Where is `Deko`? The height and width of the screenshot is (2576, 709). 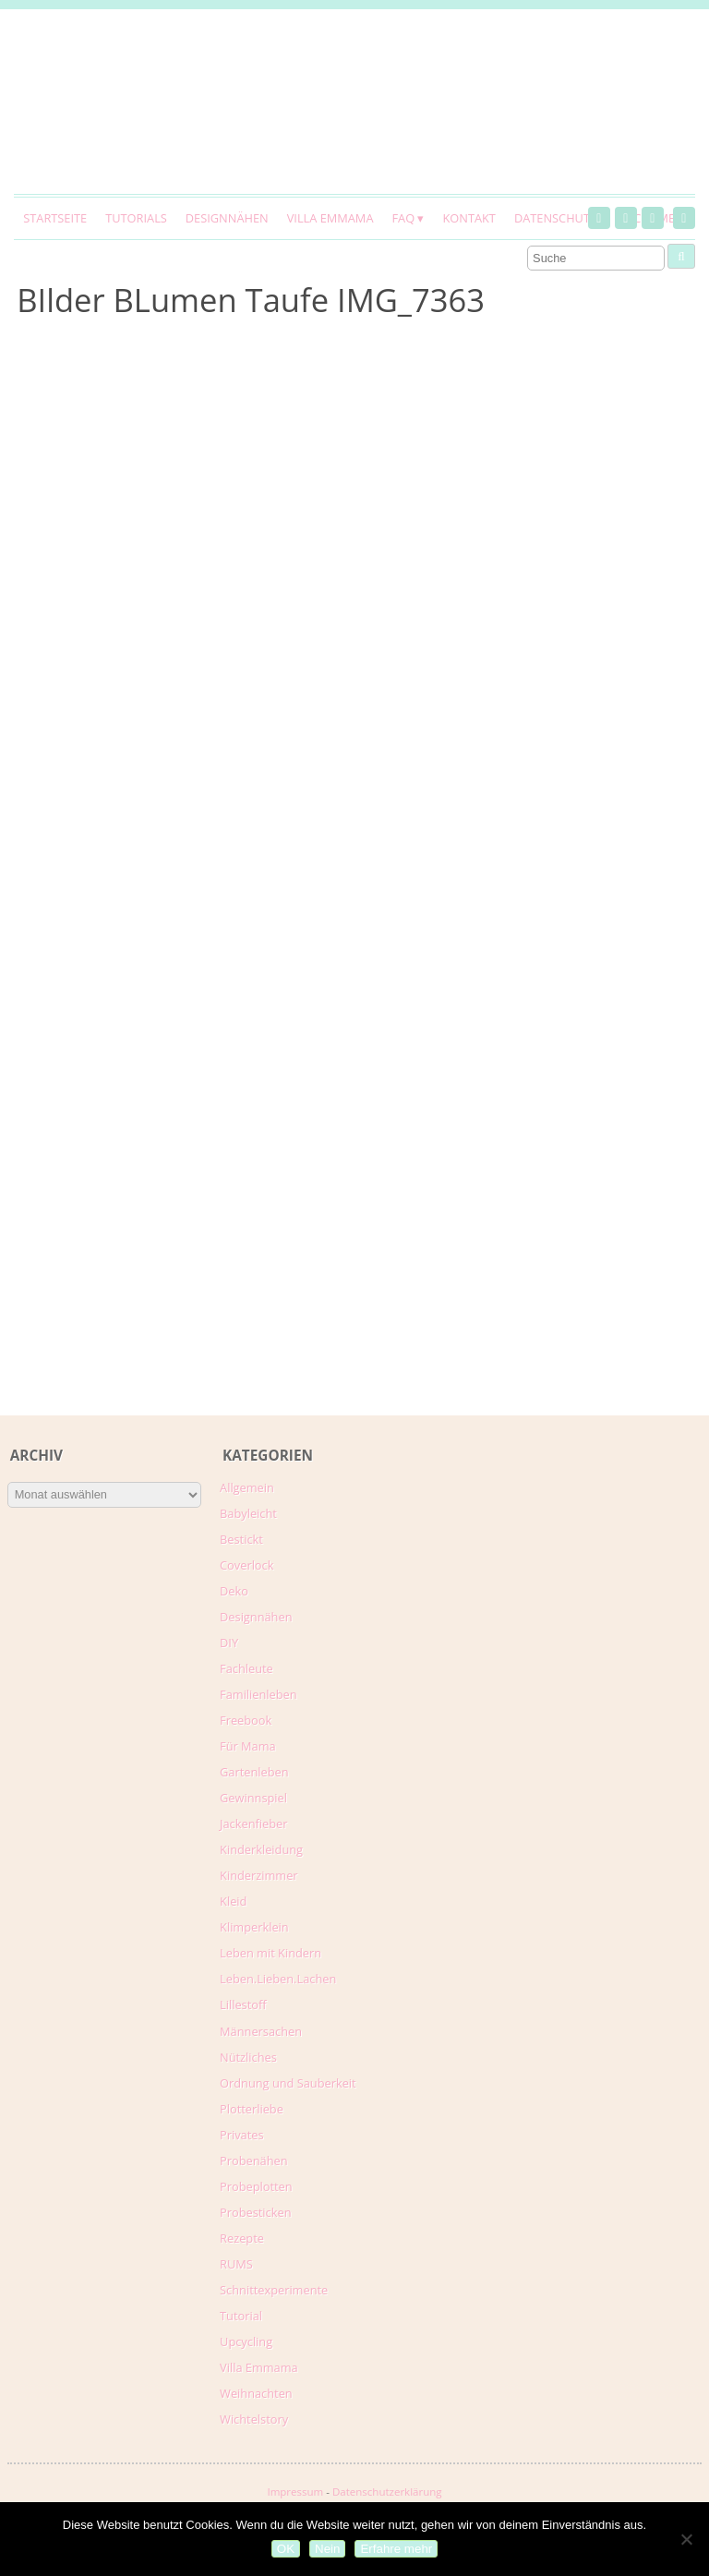 Deko is located at coordinates (234, 1591).